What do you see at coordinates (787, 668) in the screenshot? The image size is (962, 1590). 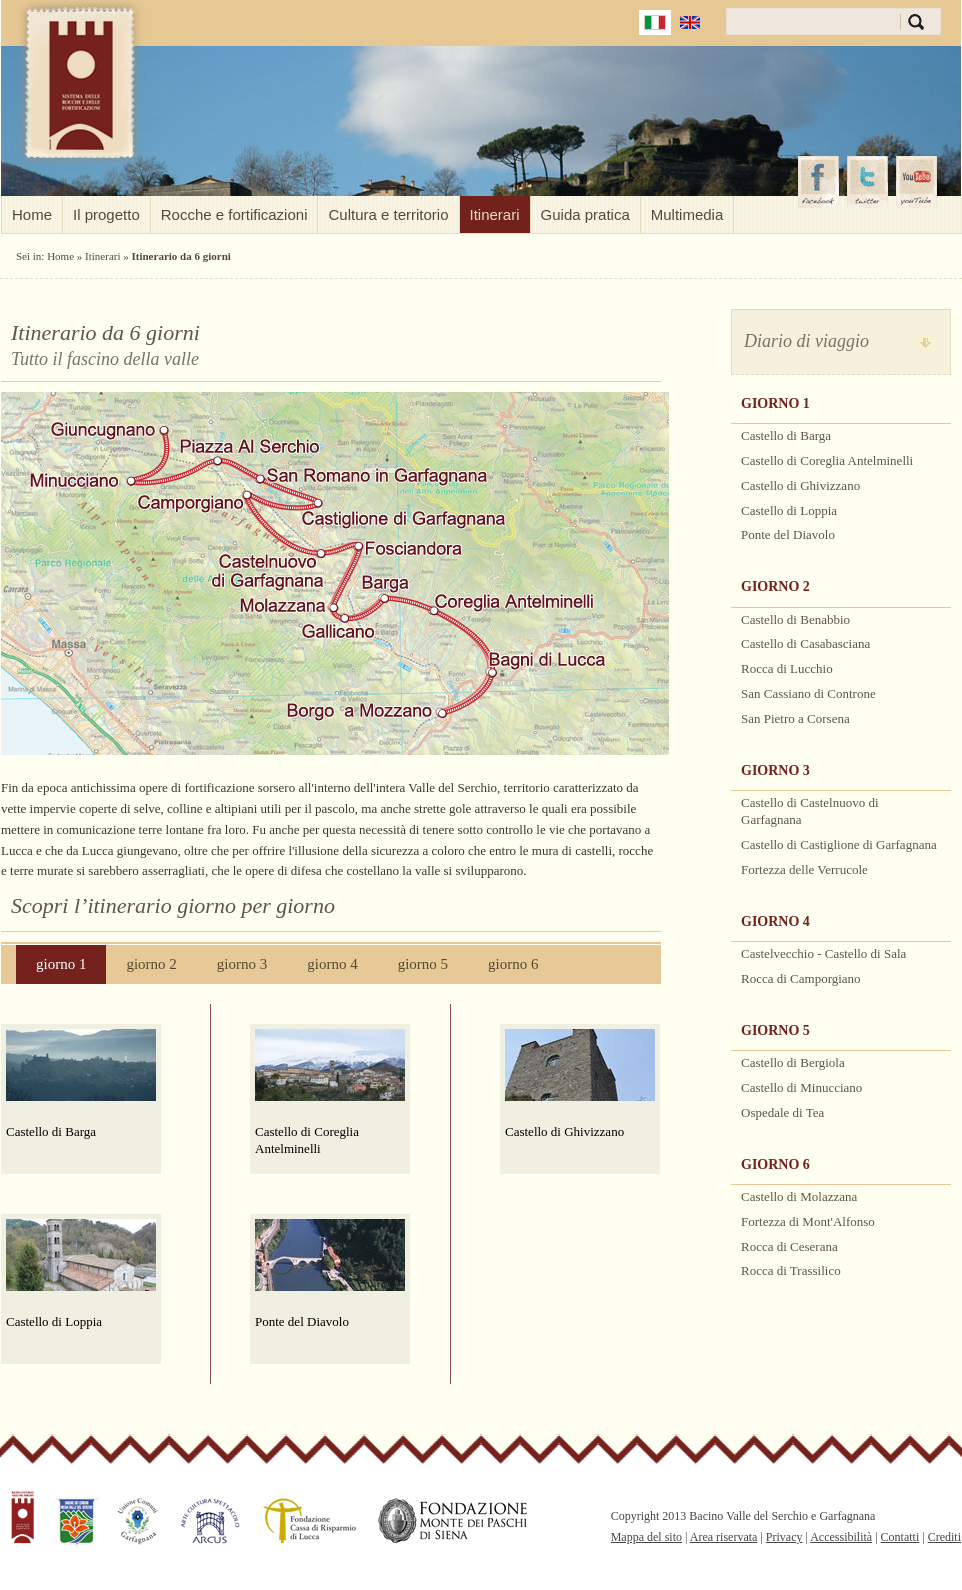 I see `Rocca di Lucchio` at bounding box center [787, 668].